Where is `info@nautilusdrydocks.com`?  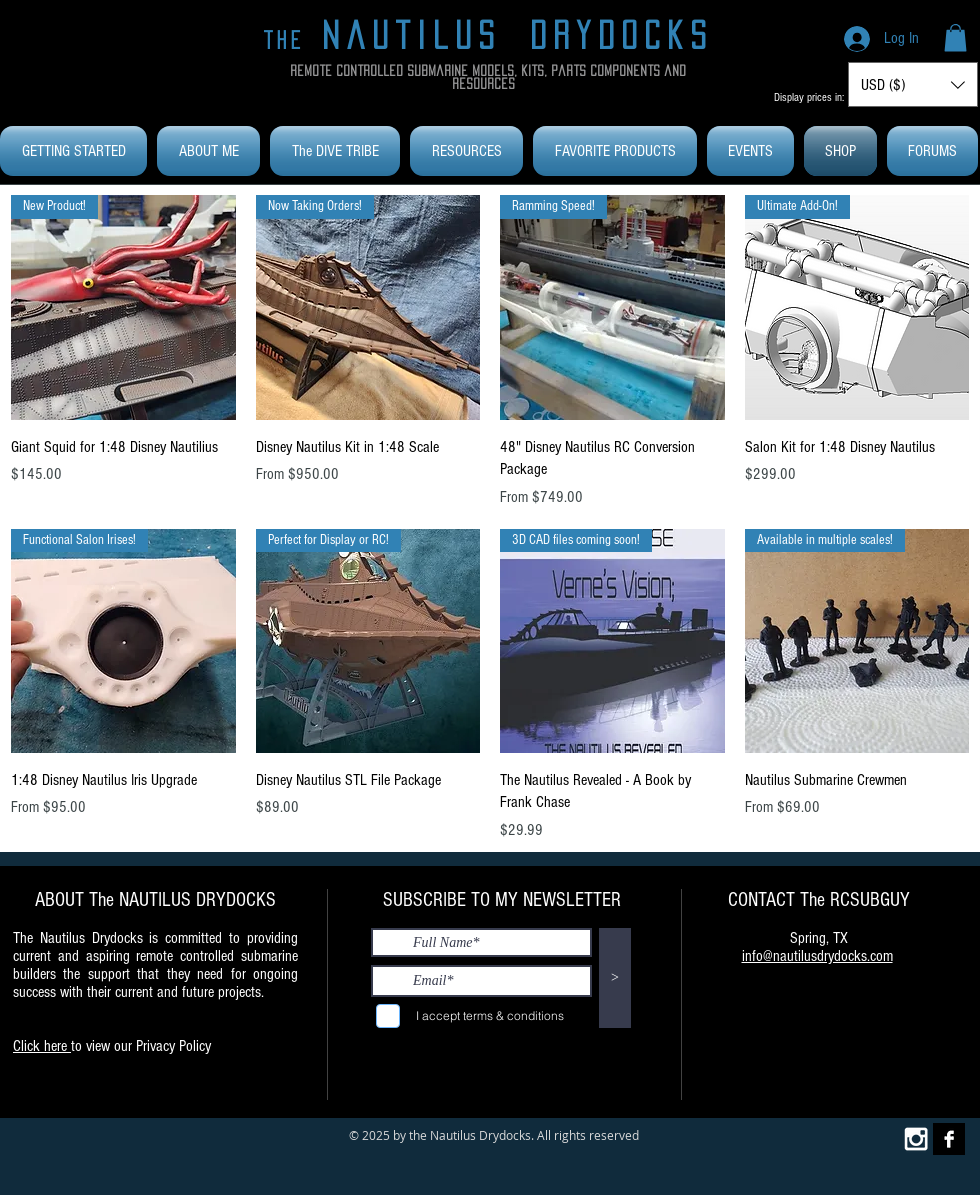 info@nautilusdrydocks.com is located at coordinates (817, 956).